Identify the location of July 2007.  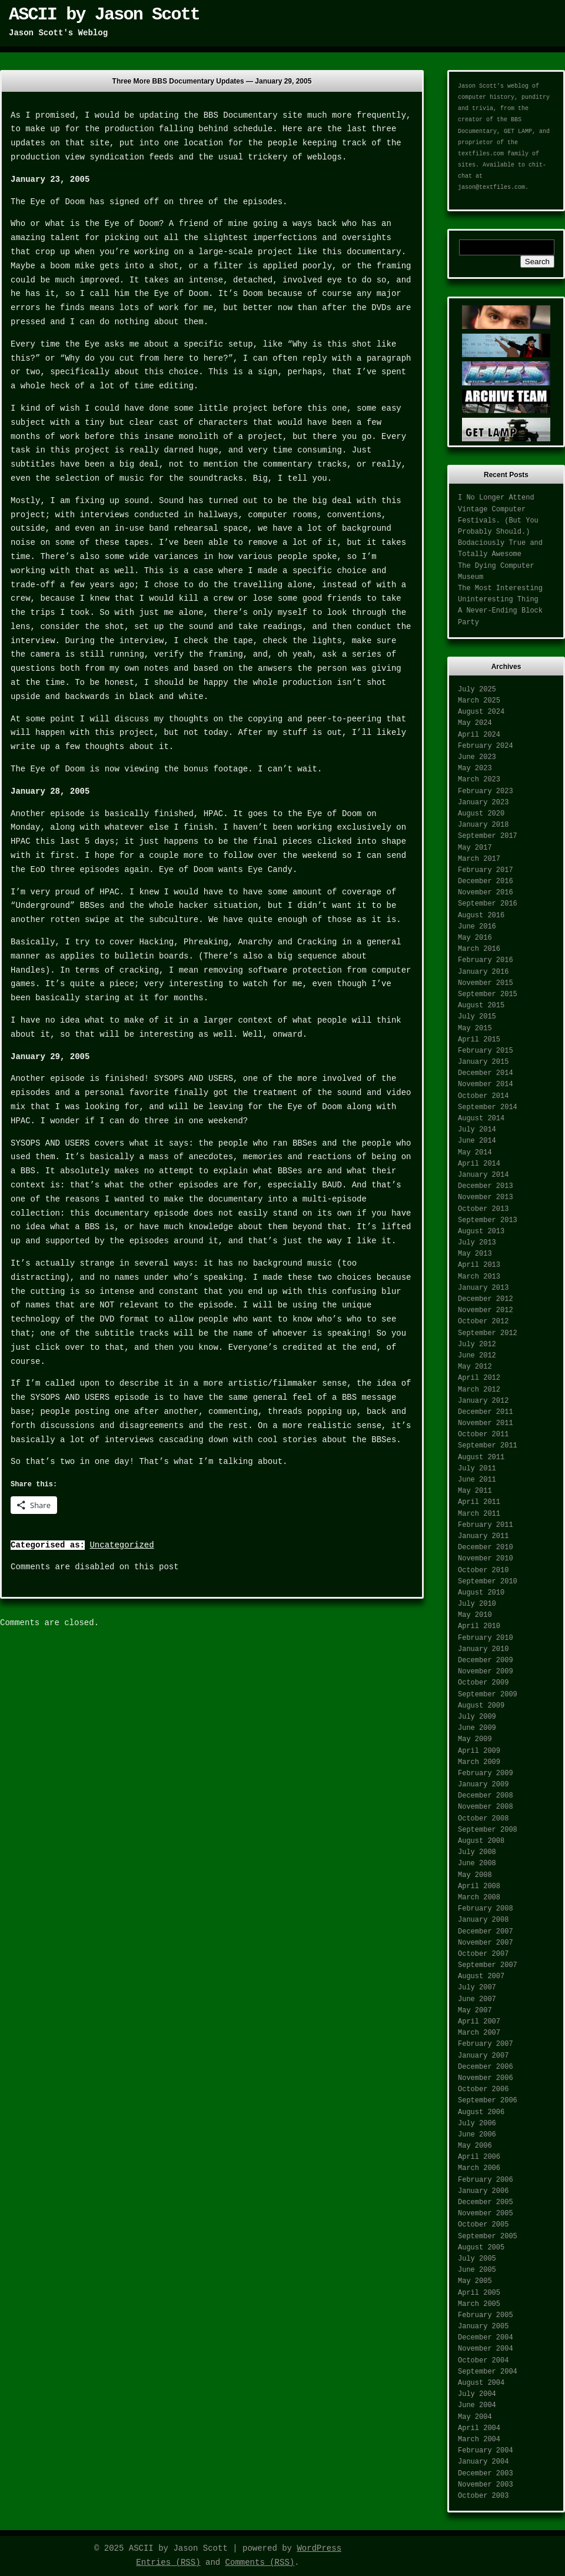
(477, 1987).